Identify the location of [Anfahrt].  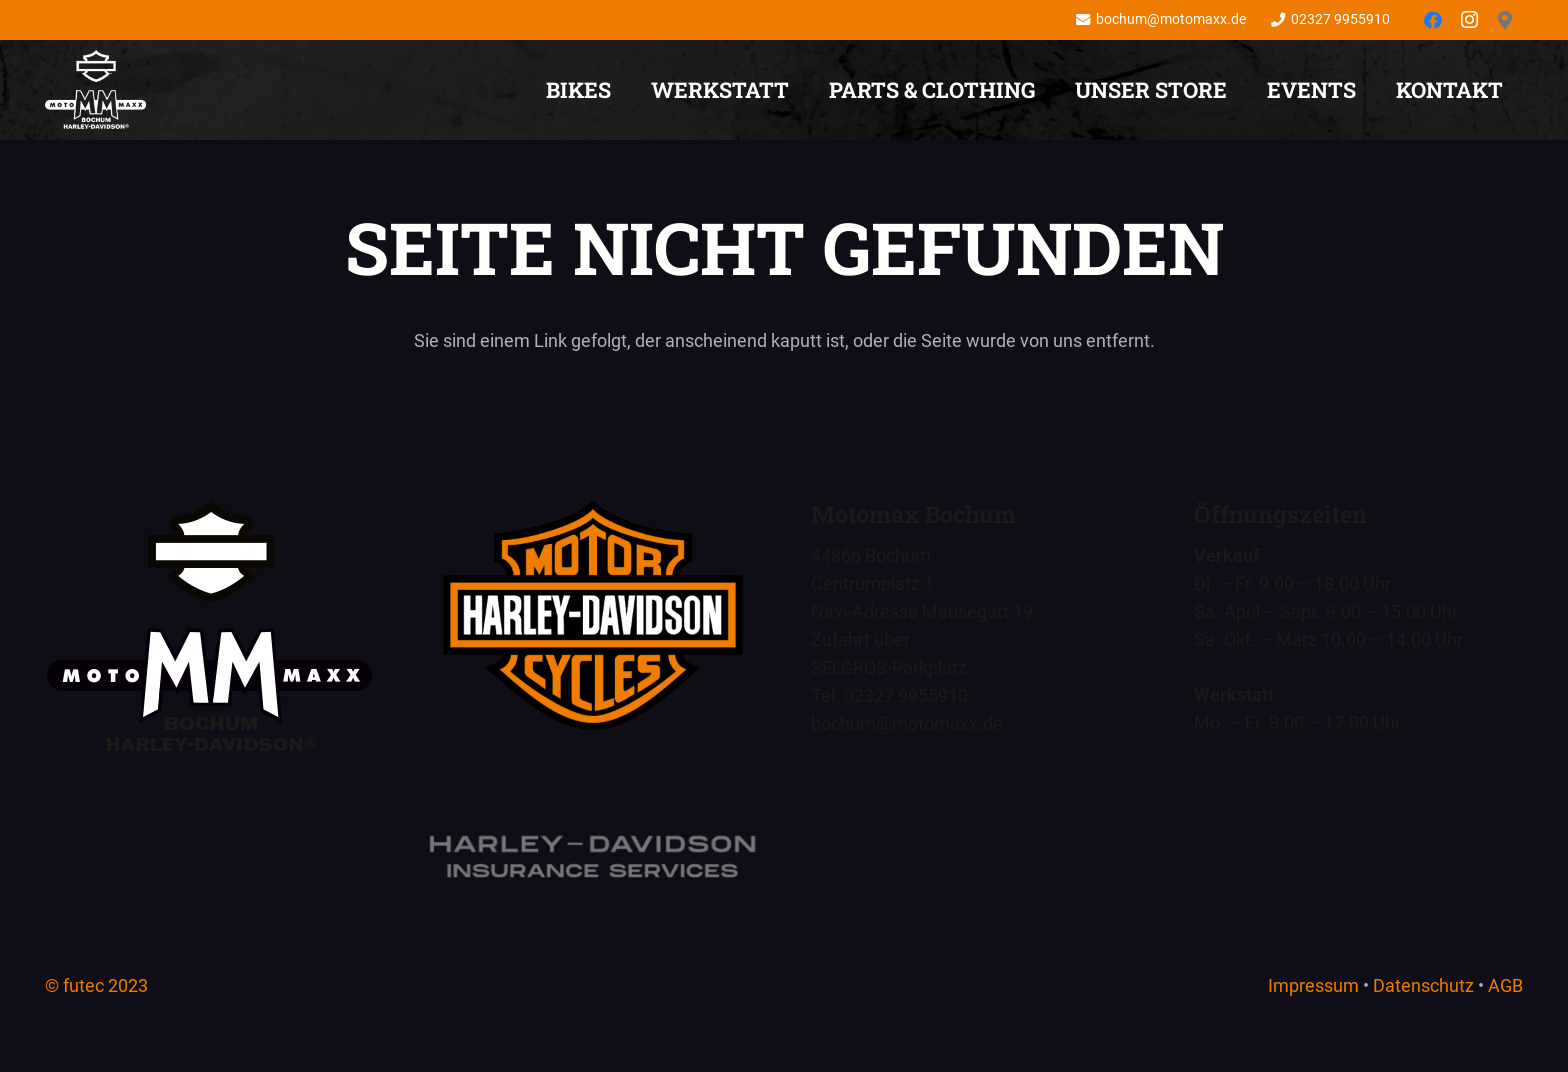
(1505, 20).